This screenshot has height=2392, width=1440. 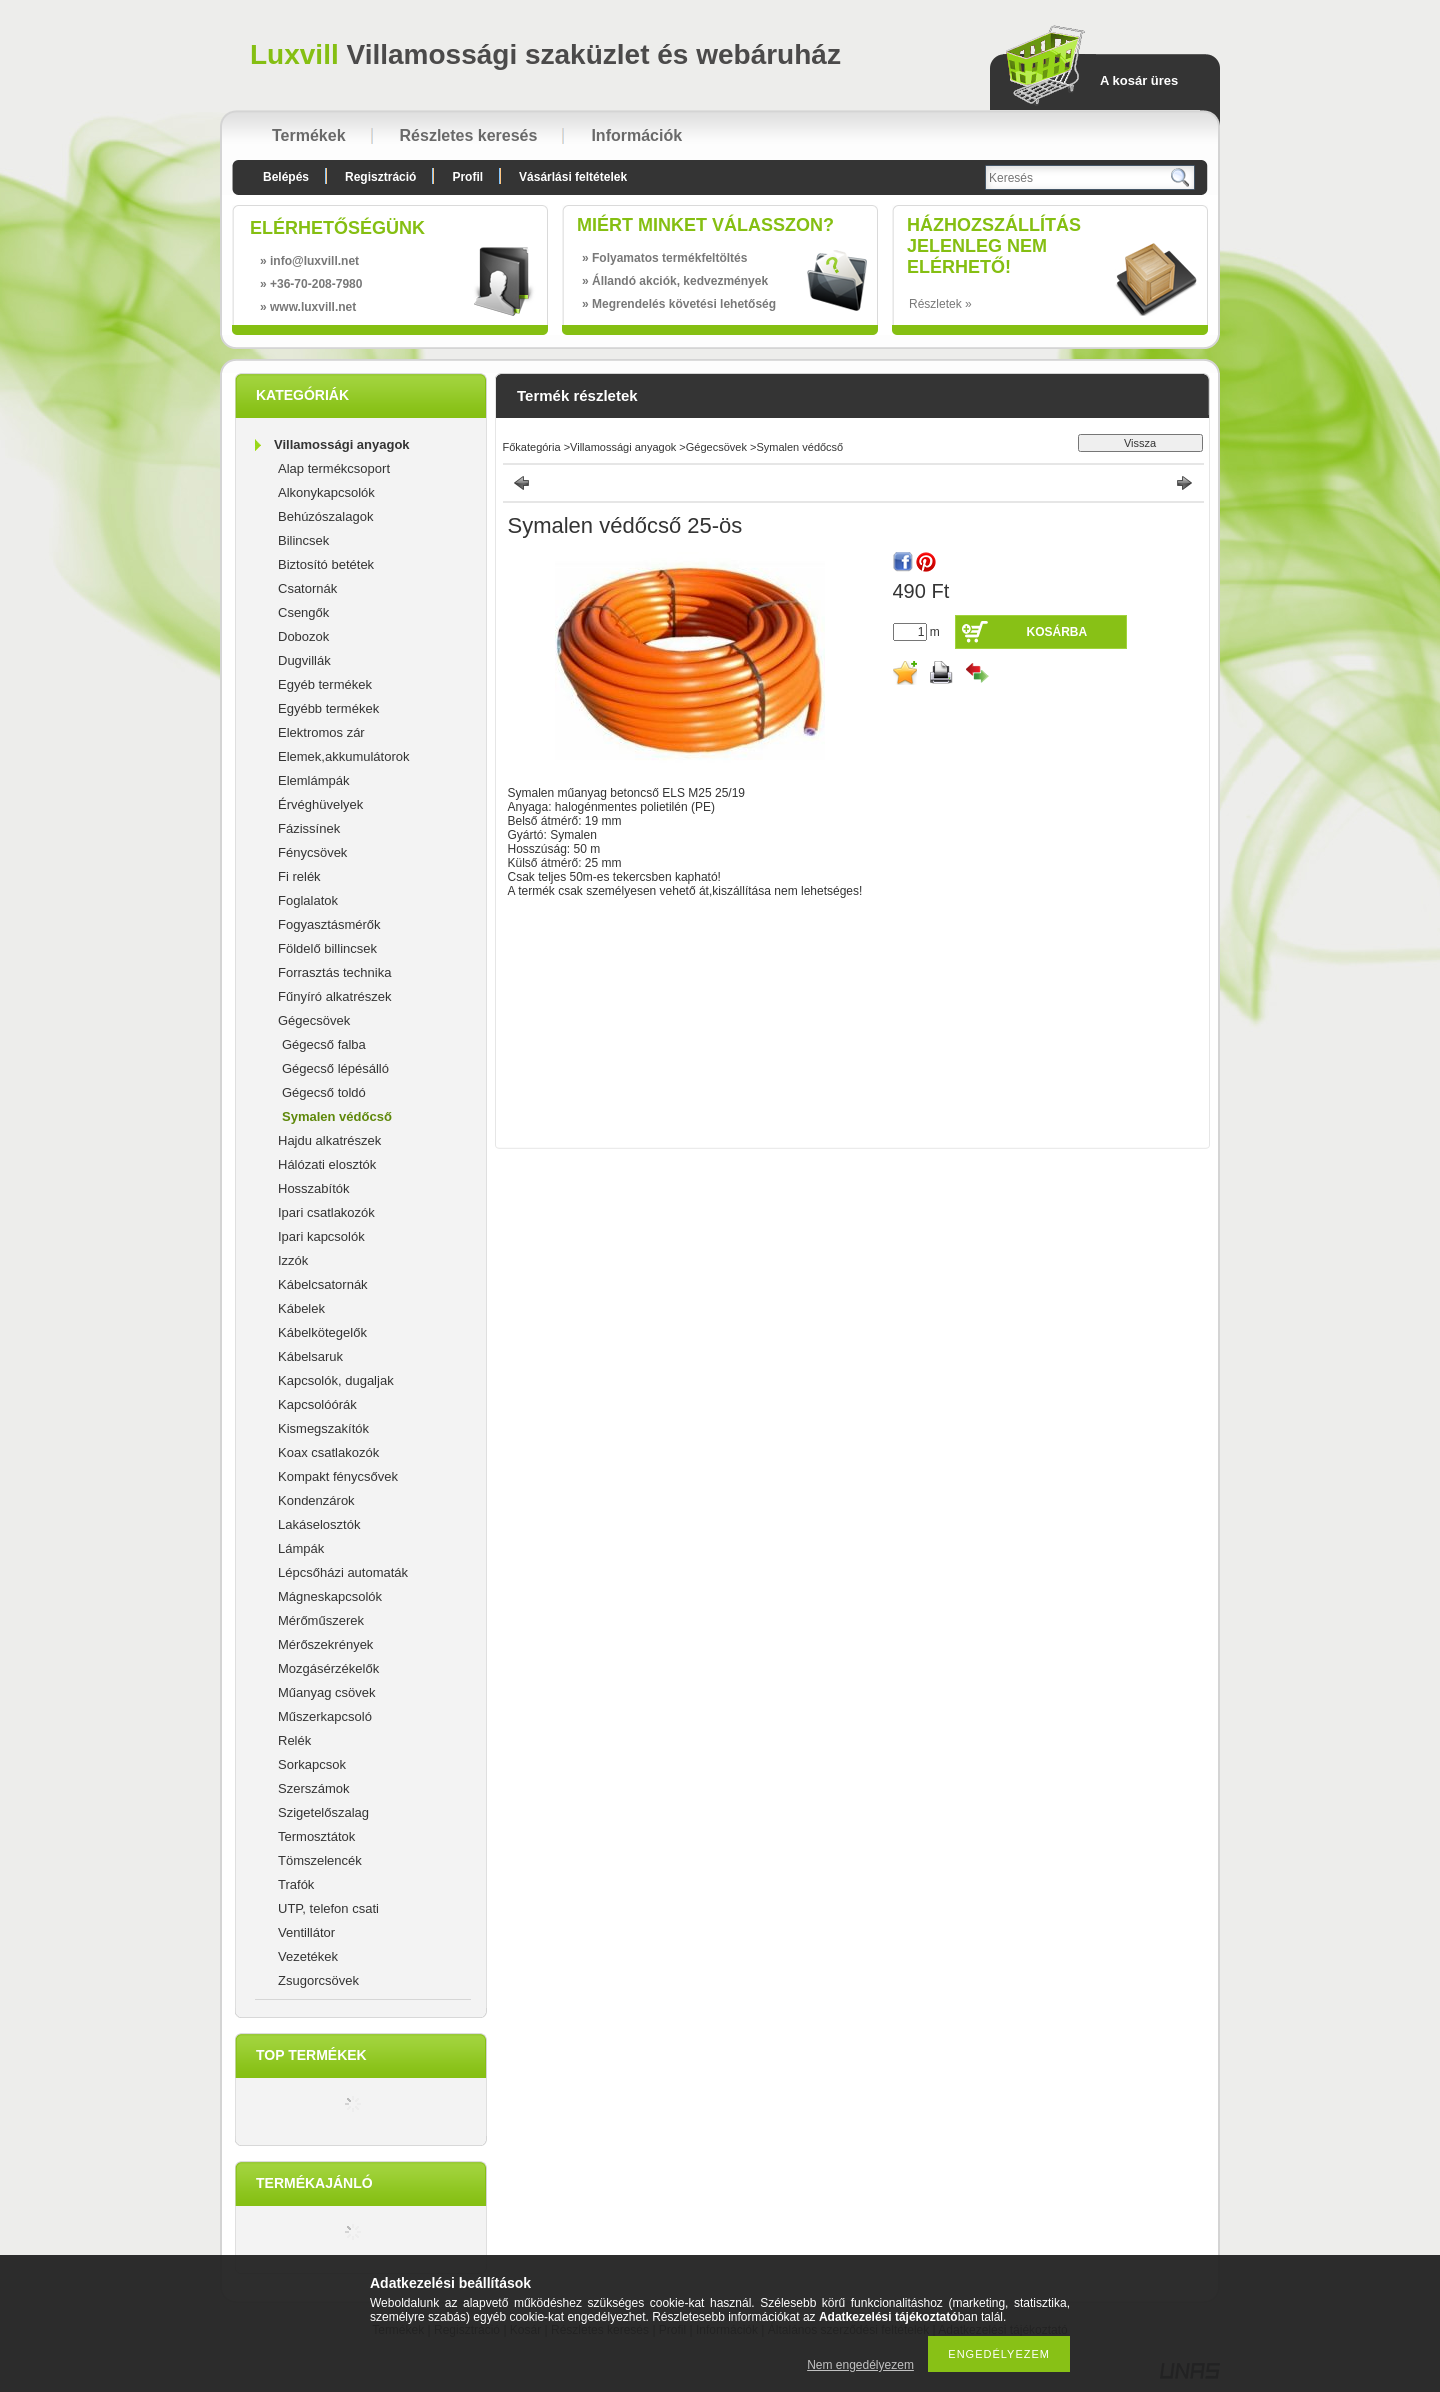 I want to click on Gégecső lépésálló, so click(x=335, y=1068).